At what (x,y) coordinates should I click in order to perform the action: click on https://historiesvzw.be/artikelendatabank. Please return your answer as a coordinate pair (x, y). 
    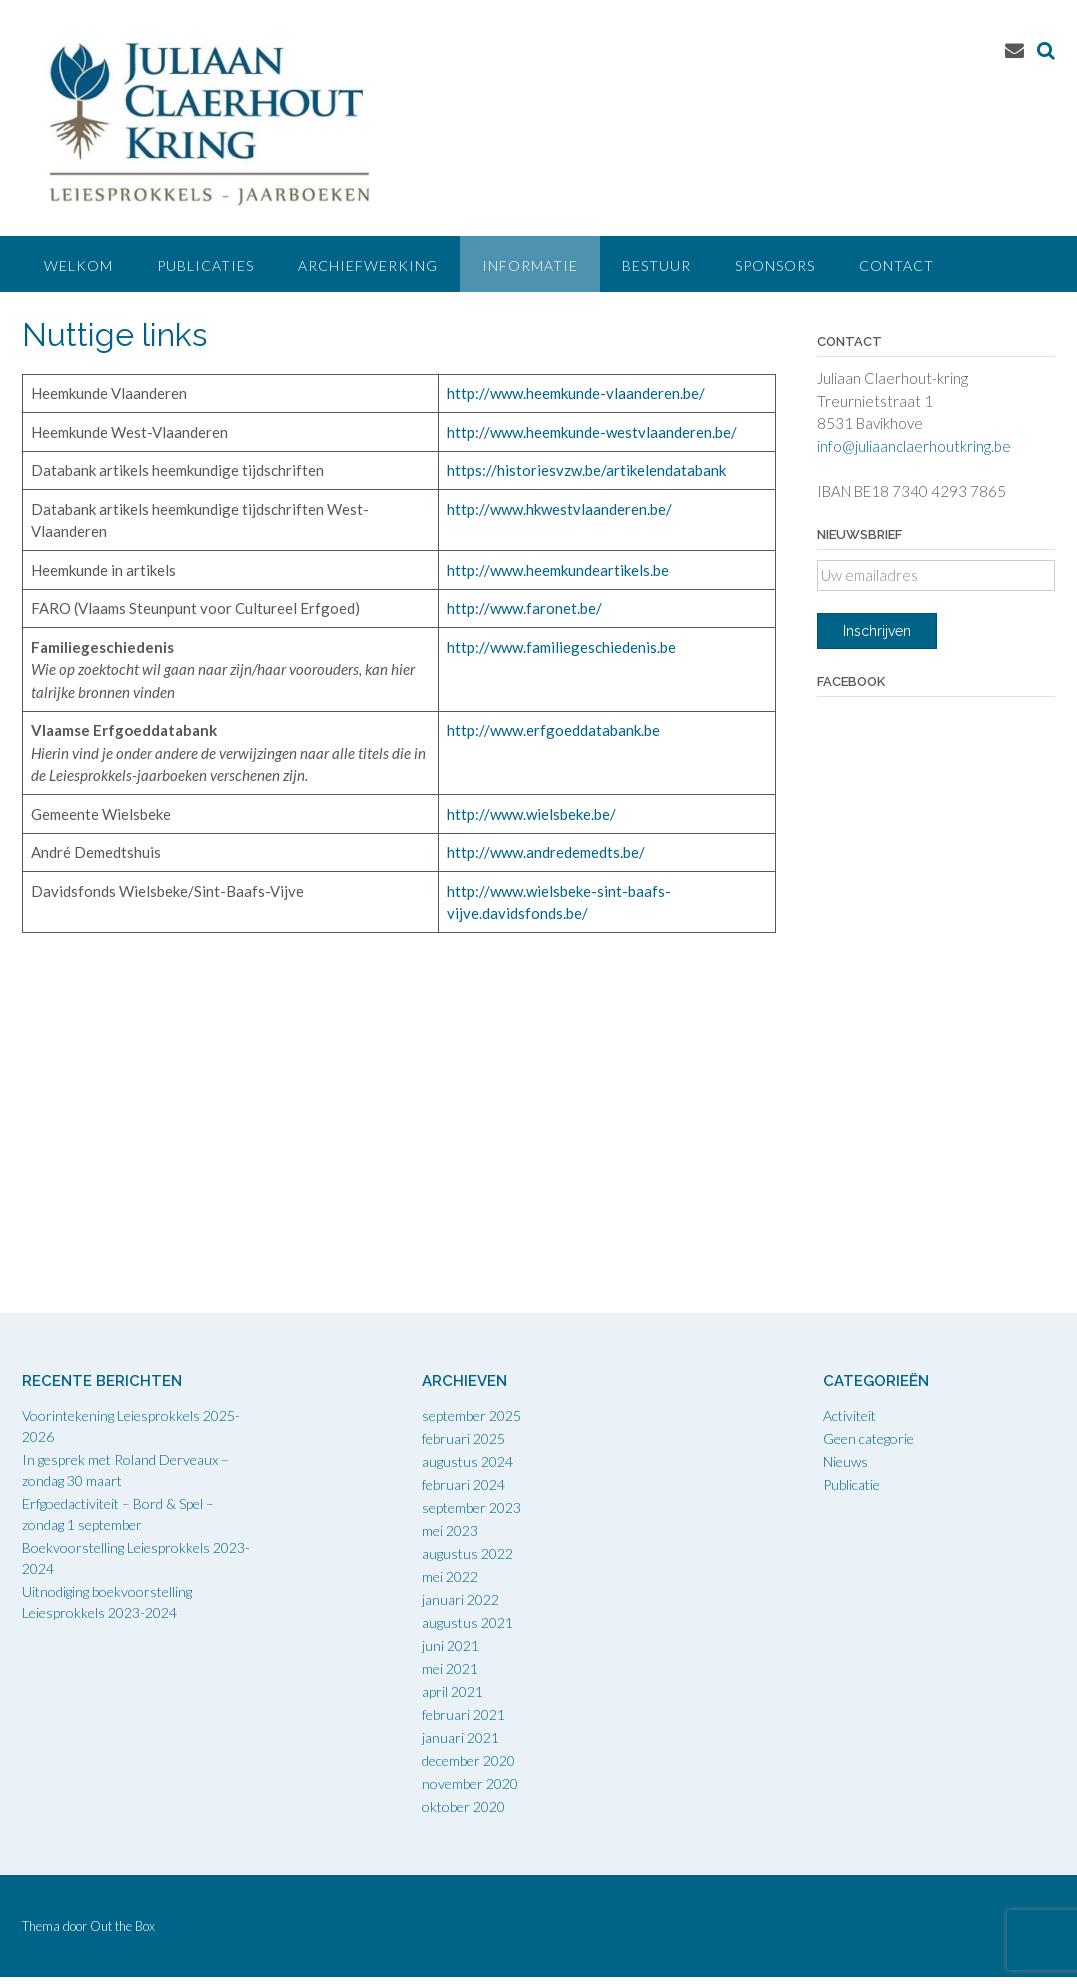
    Looking at the image, I should click on (586, 470).